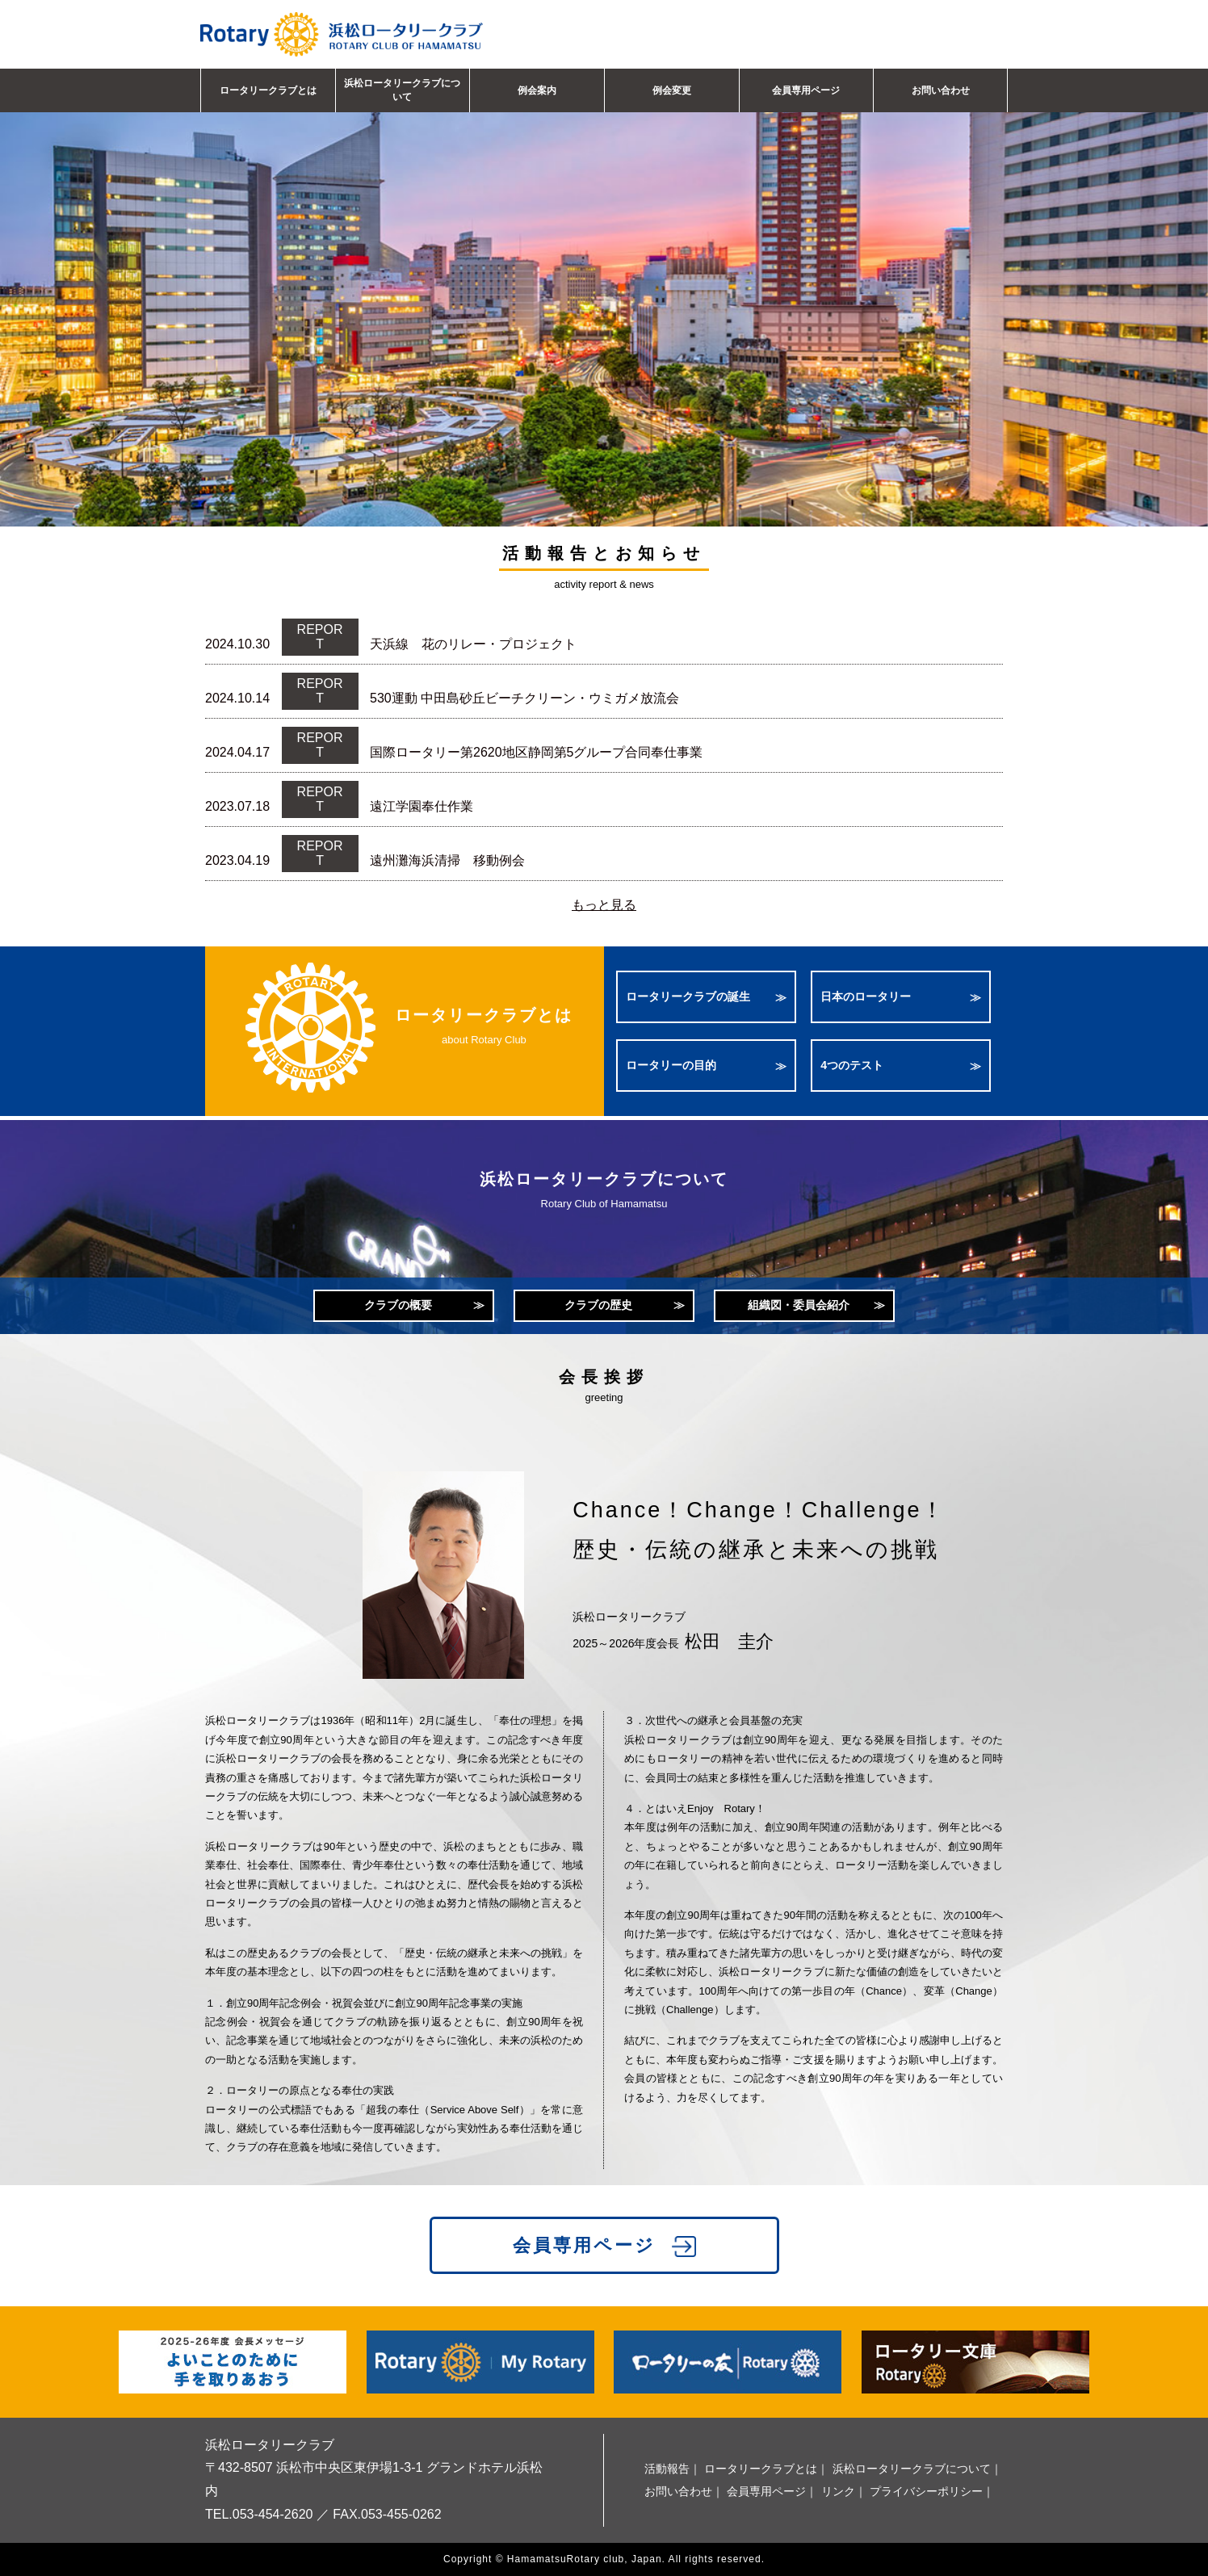 The width and height of the screenshot is (1208, 2576). What do you see at coordinates (537, 90) in the screenshot?
I see `例会案内` at bounding box center [537, 90].